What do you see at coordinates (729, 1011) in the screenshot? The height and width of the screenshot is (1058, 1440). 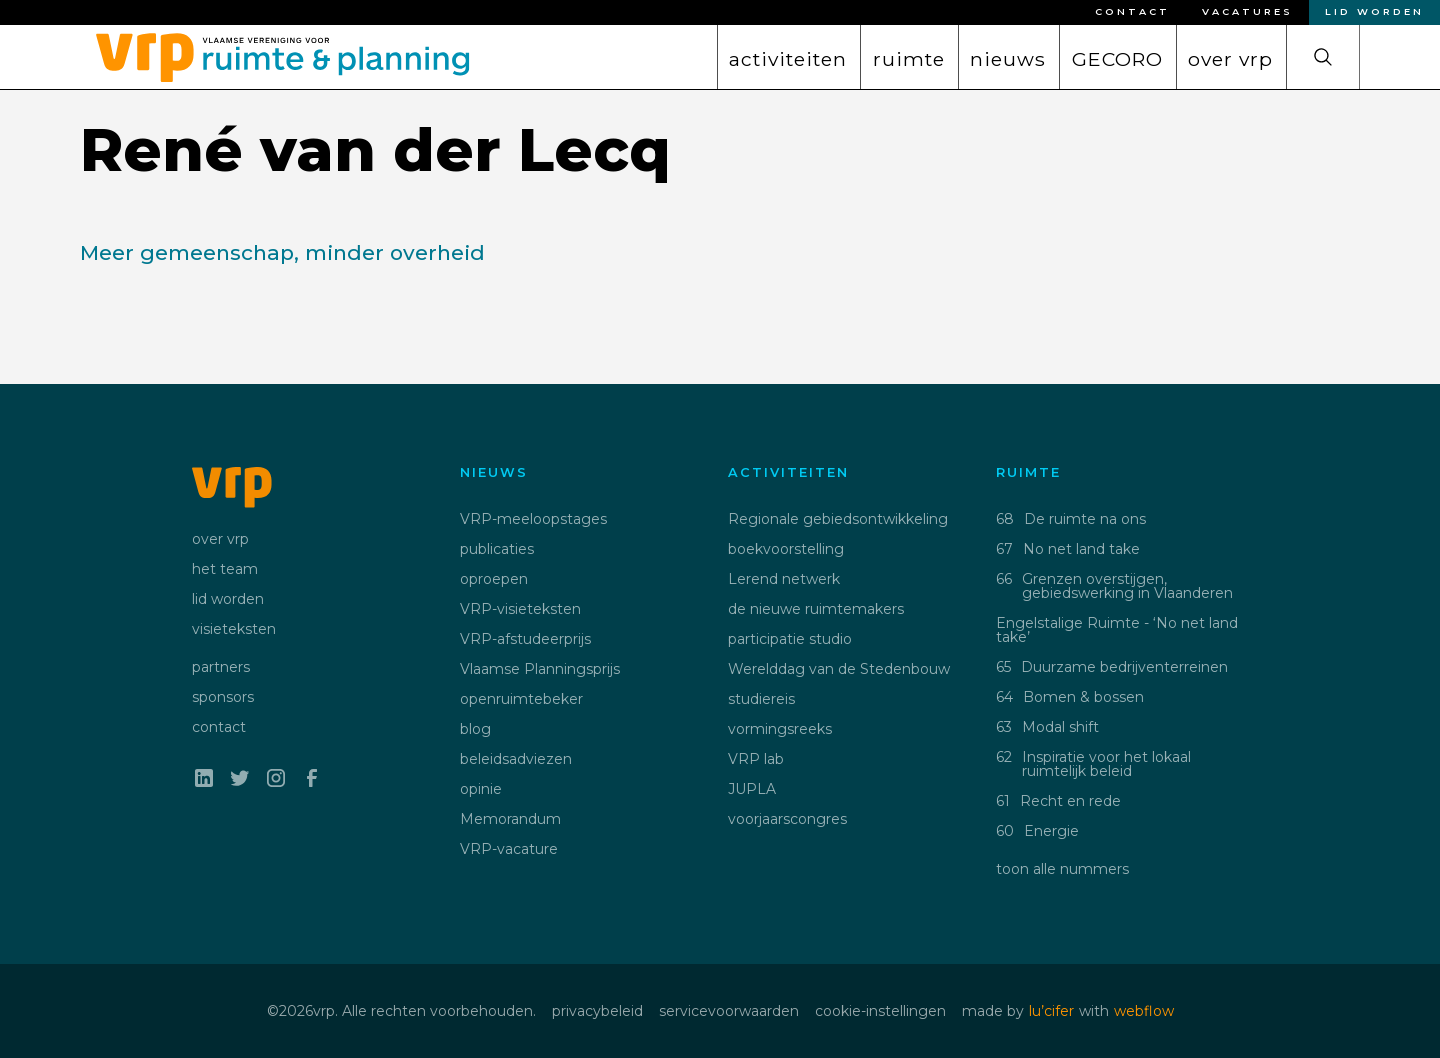 I see `servicevoorwaarden` at bounding box center [729, 1011].